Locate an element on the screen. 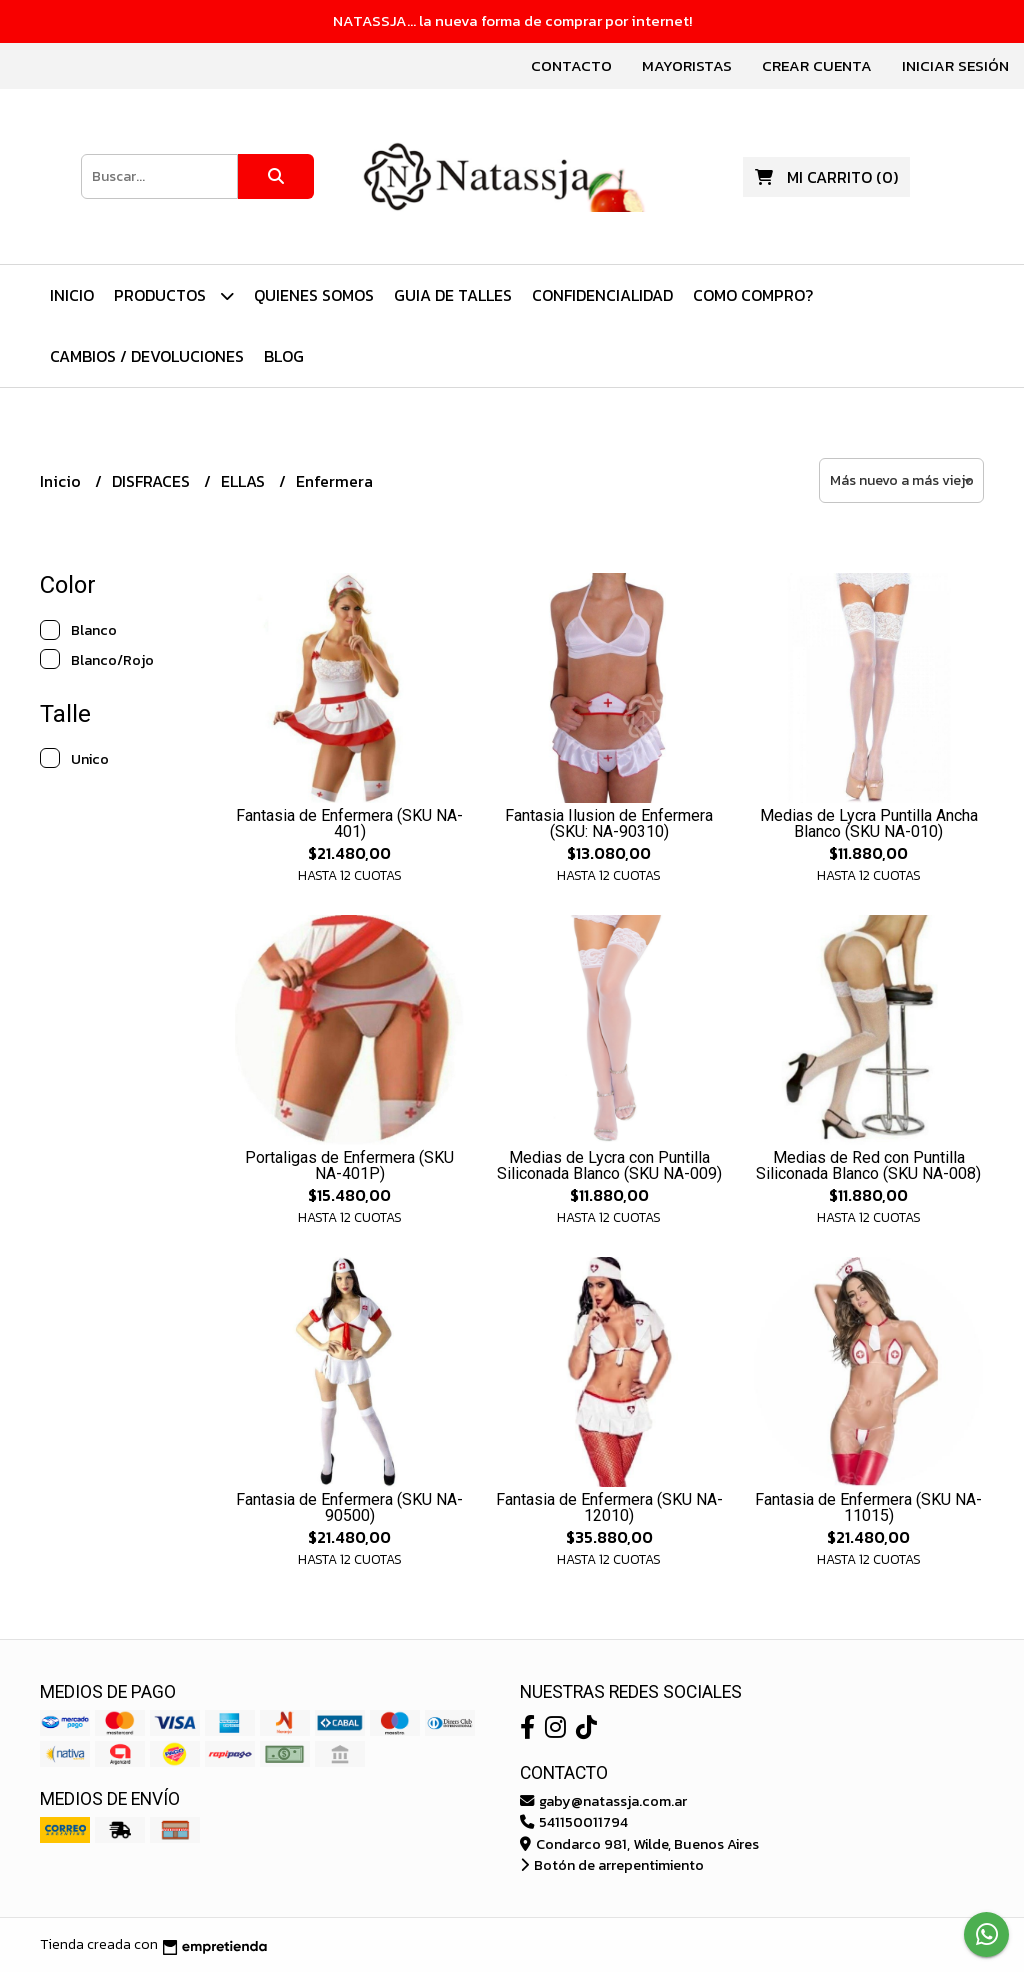 This screenshot has width=1024, height=1972. Mayoristas is located at coordinates (687, 65).